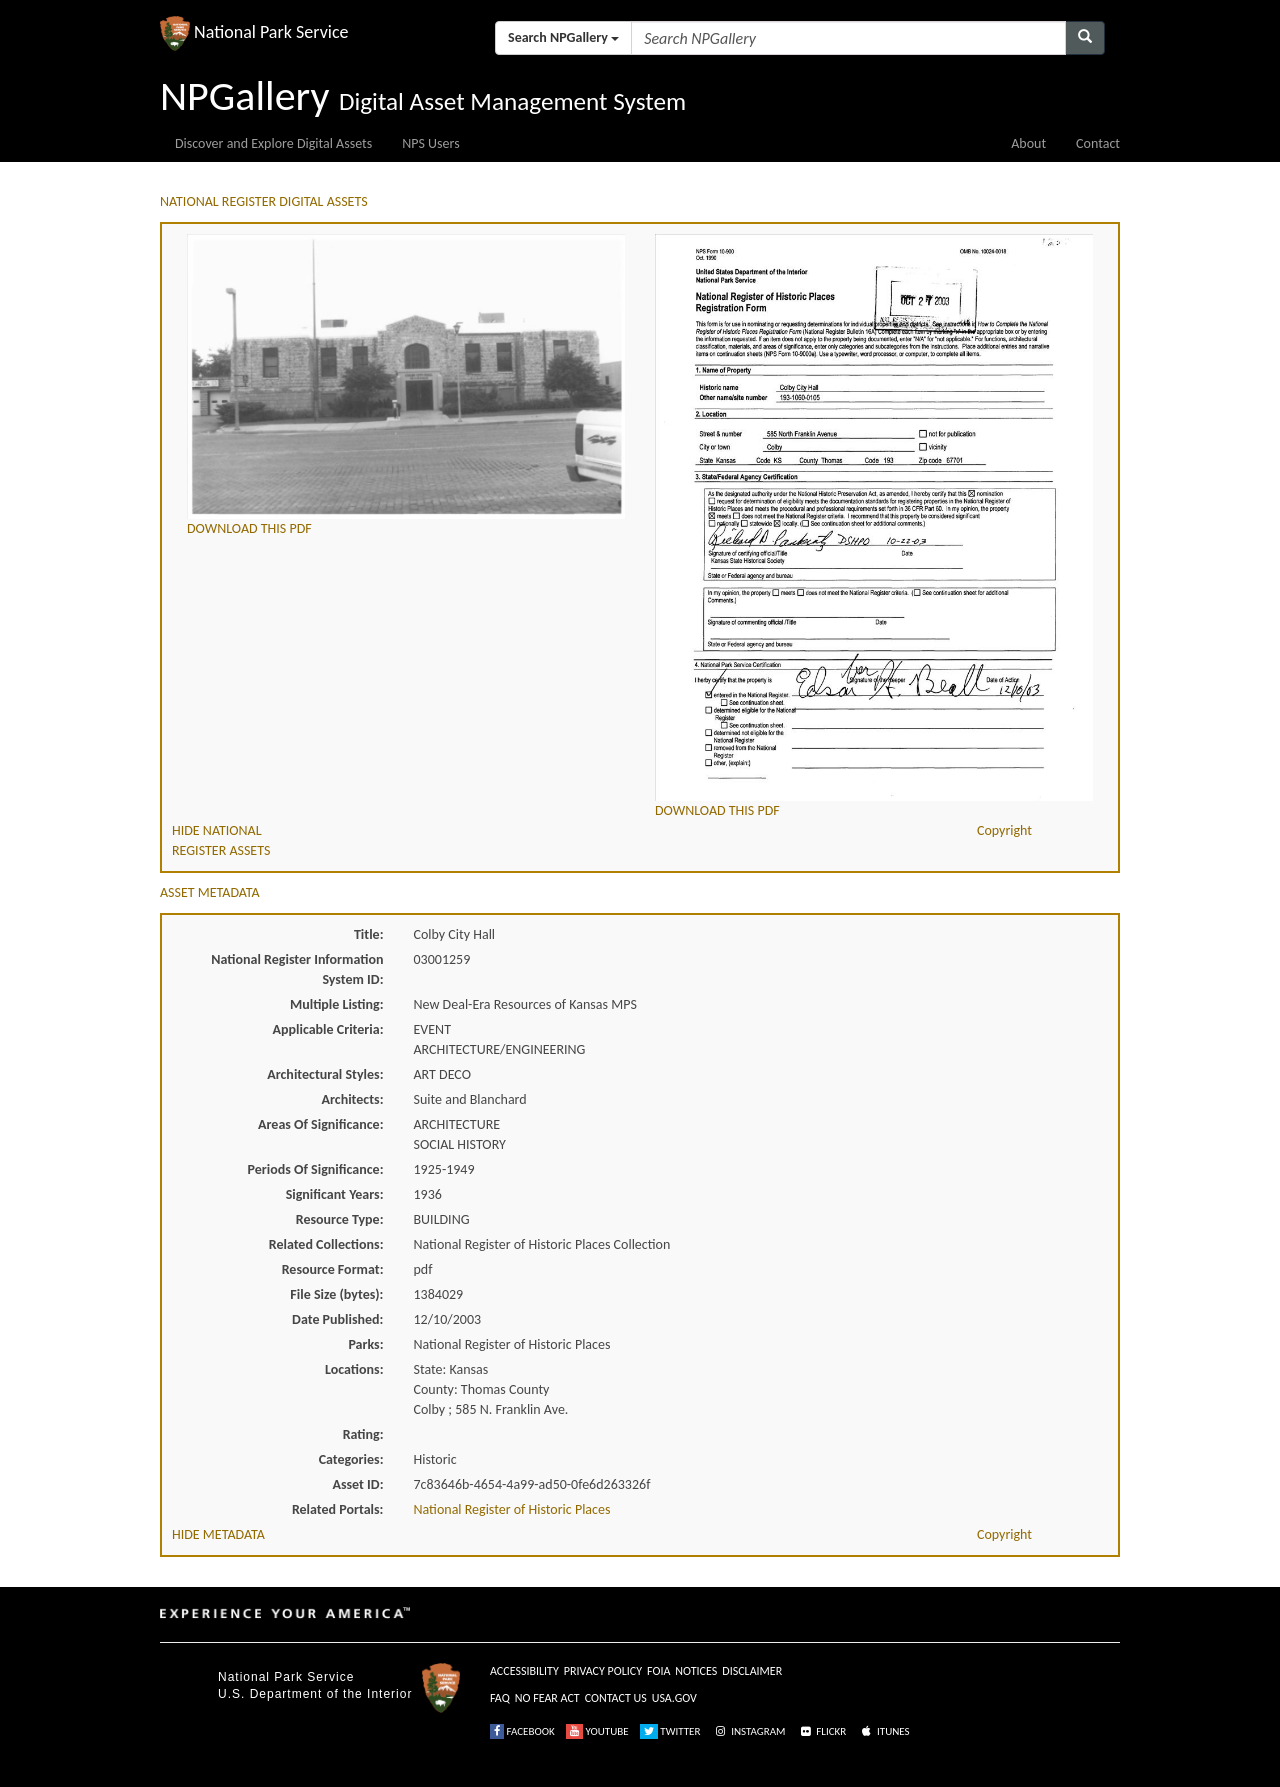  What do you see at coordinates (749, 1731) in the screenshot?
I see `INSTAGRAM` at bounding box center [749, 1731].